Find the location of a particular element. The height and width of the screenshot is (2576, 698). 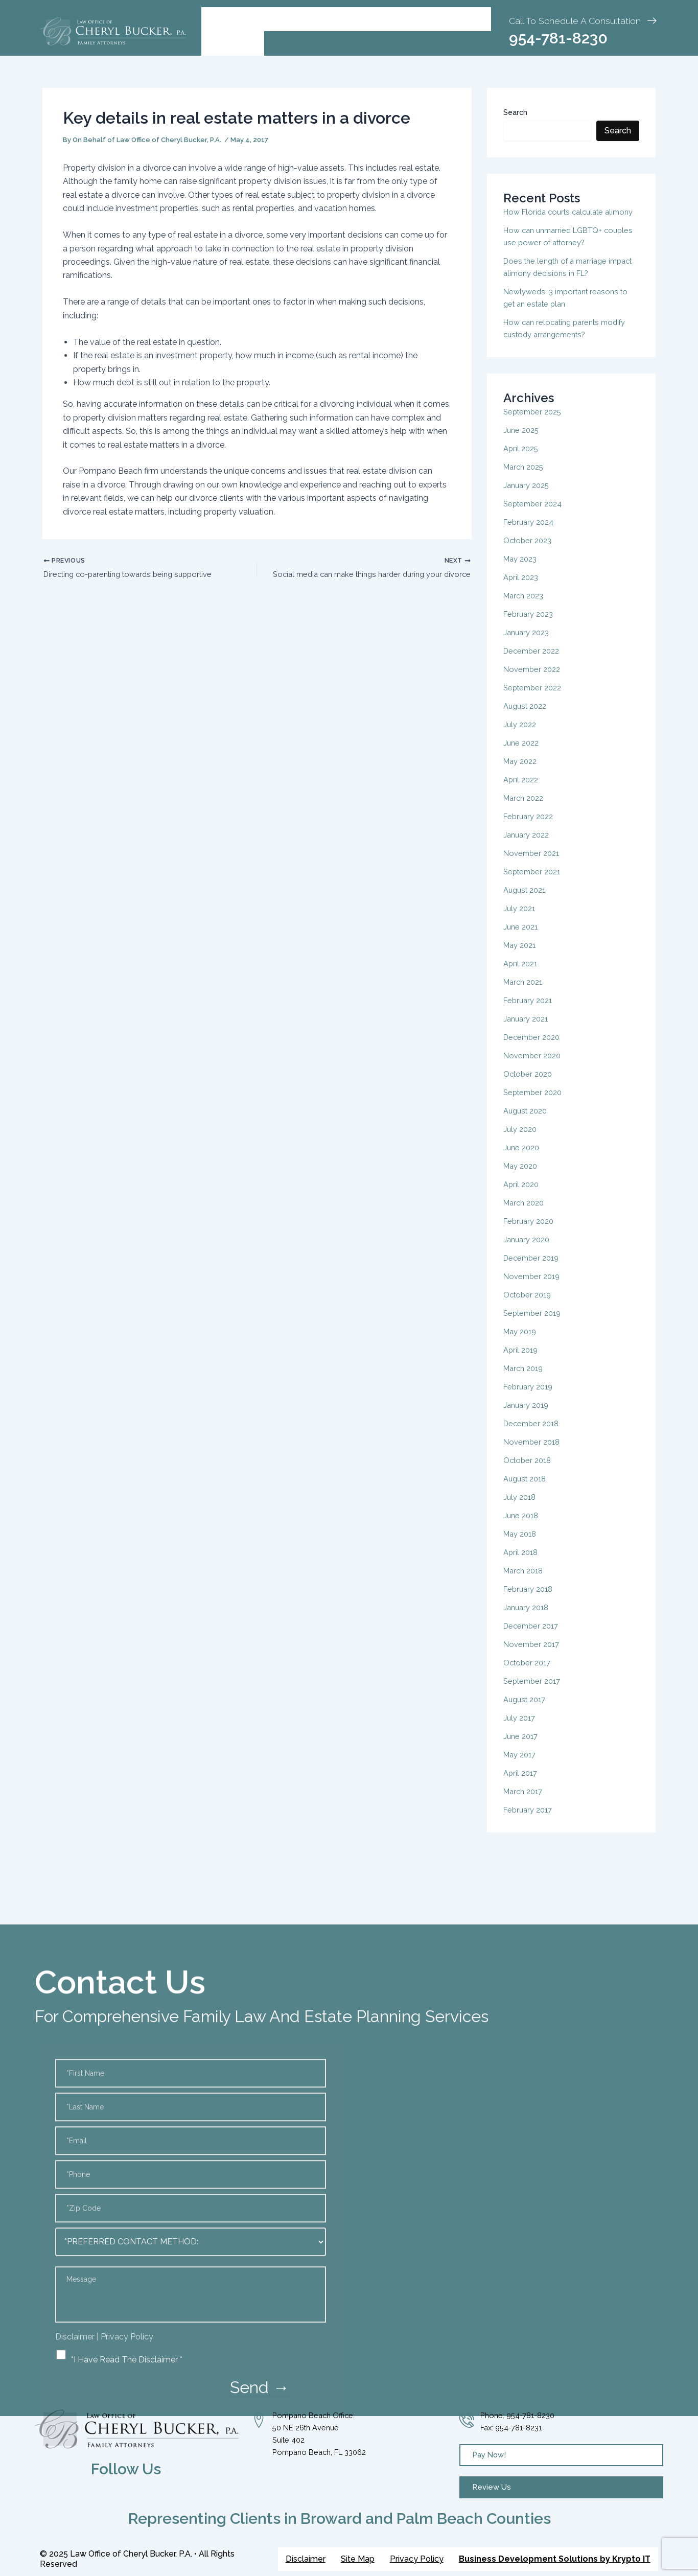

Contact Us is located at coordinates (233, 43).